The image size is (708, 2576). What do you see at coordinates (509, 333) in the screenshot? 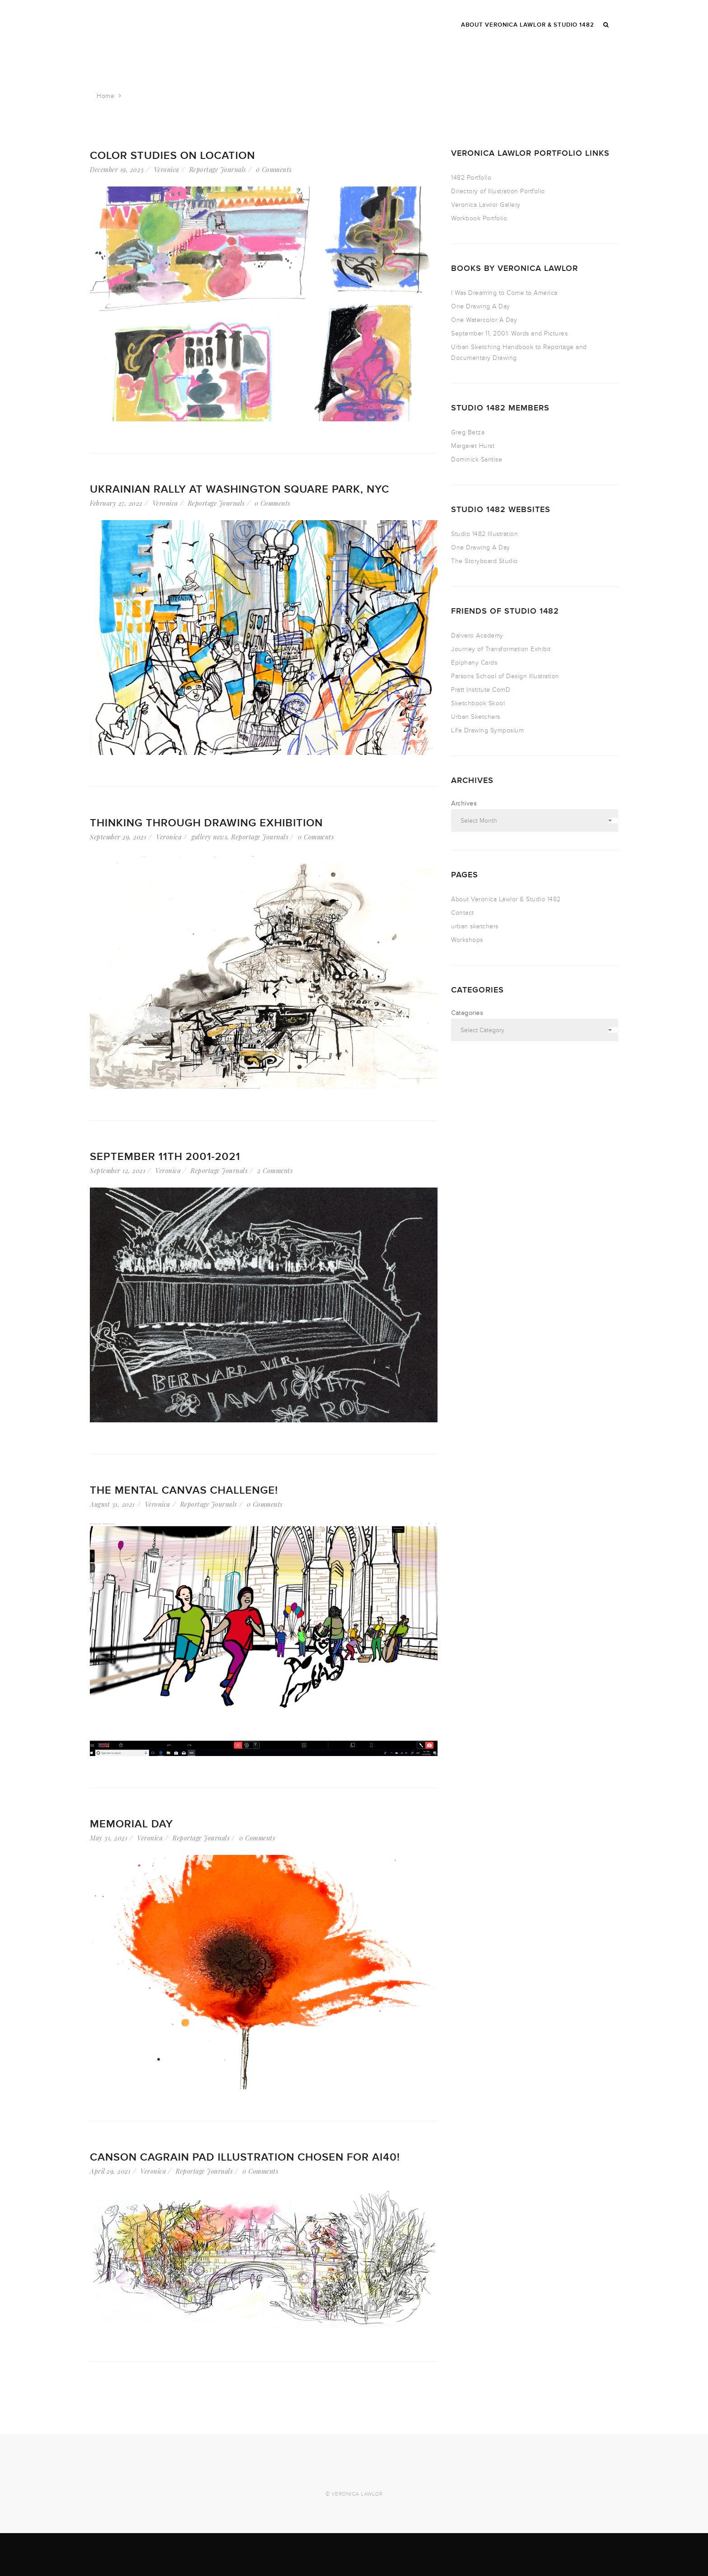
I see `September 11, 2001: Words and Pictures` at bounding box center [509, 333].